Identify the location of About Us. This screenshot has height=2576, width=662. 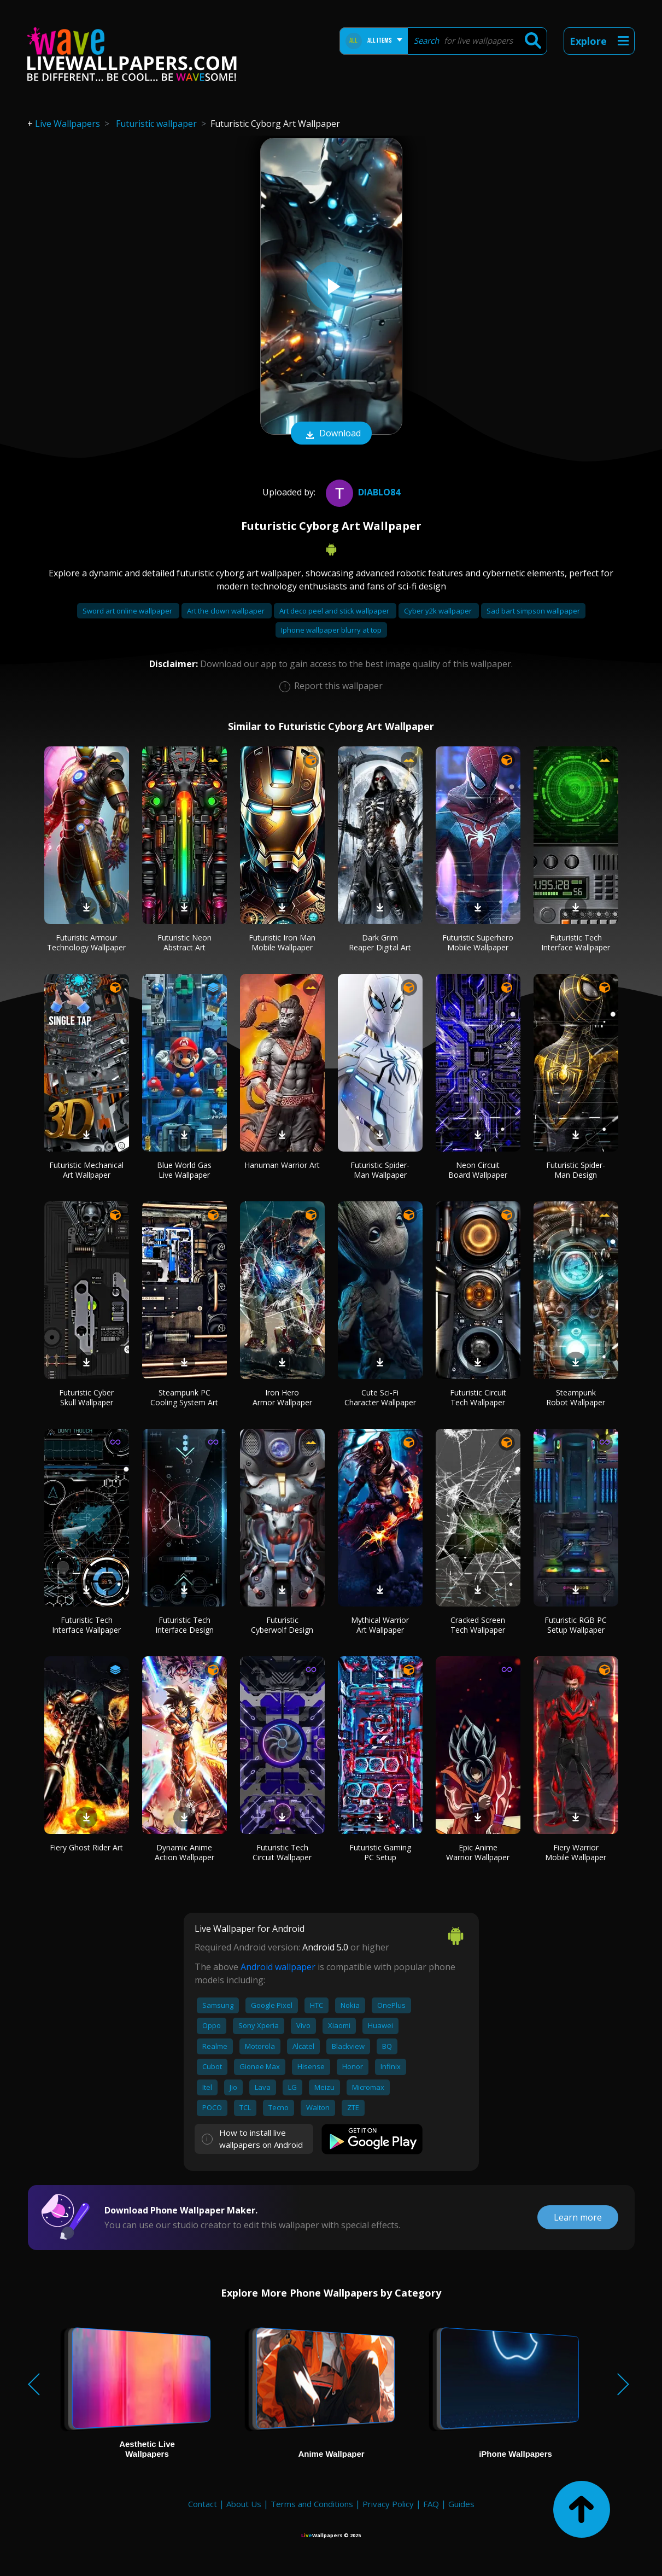
(243, 2503).